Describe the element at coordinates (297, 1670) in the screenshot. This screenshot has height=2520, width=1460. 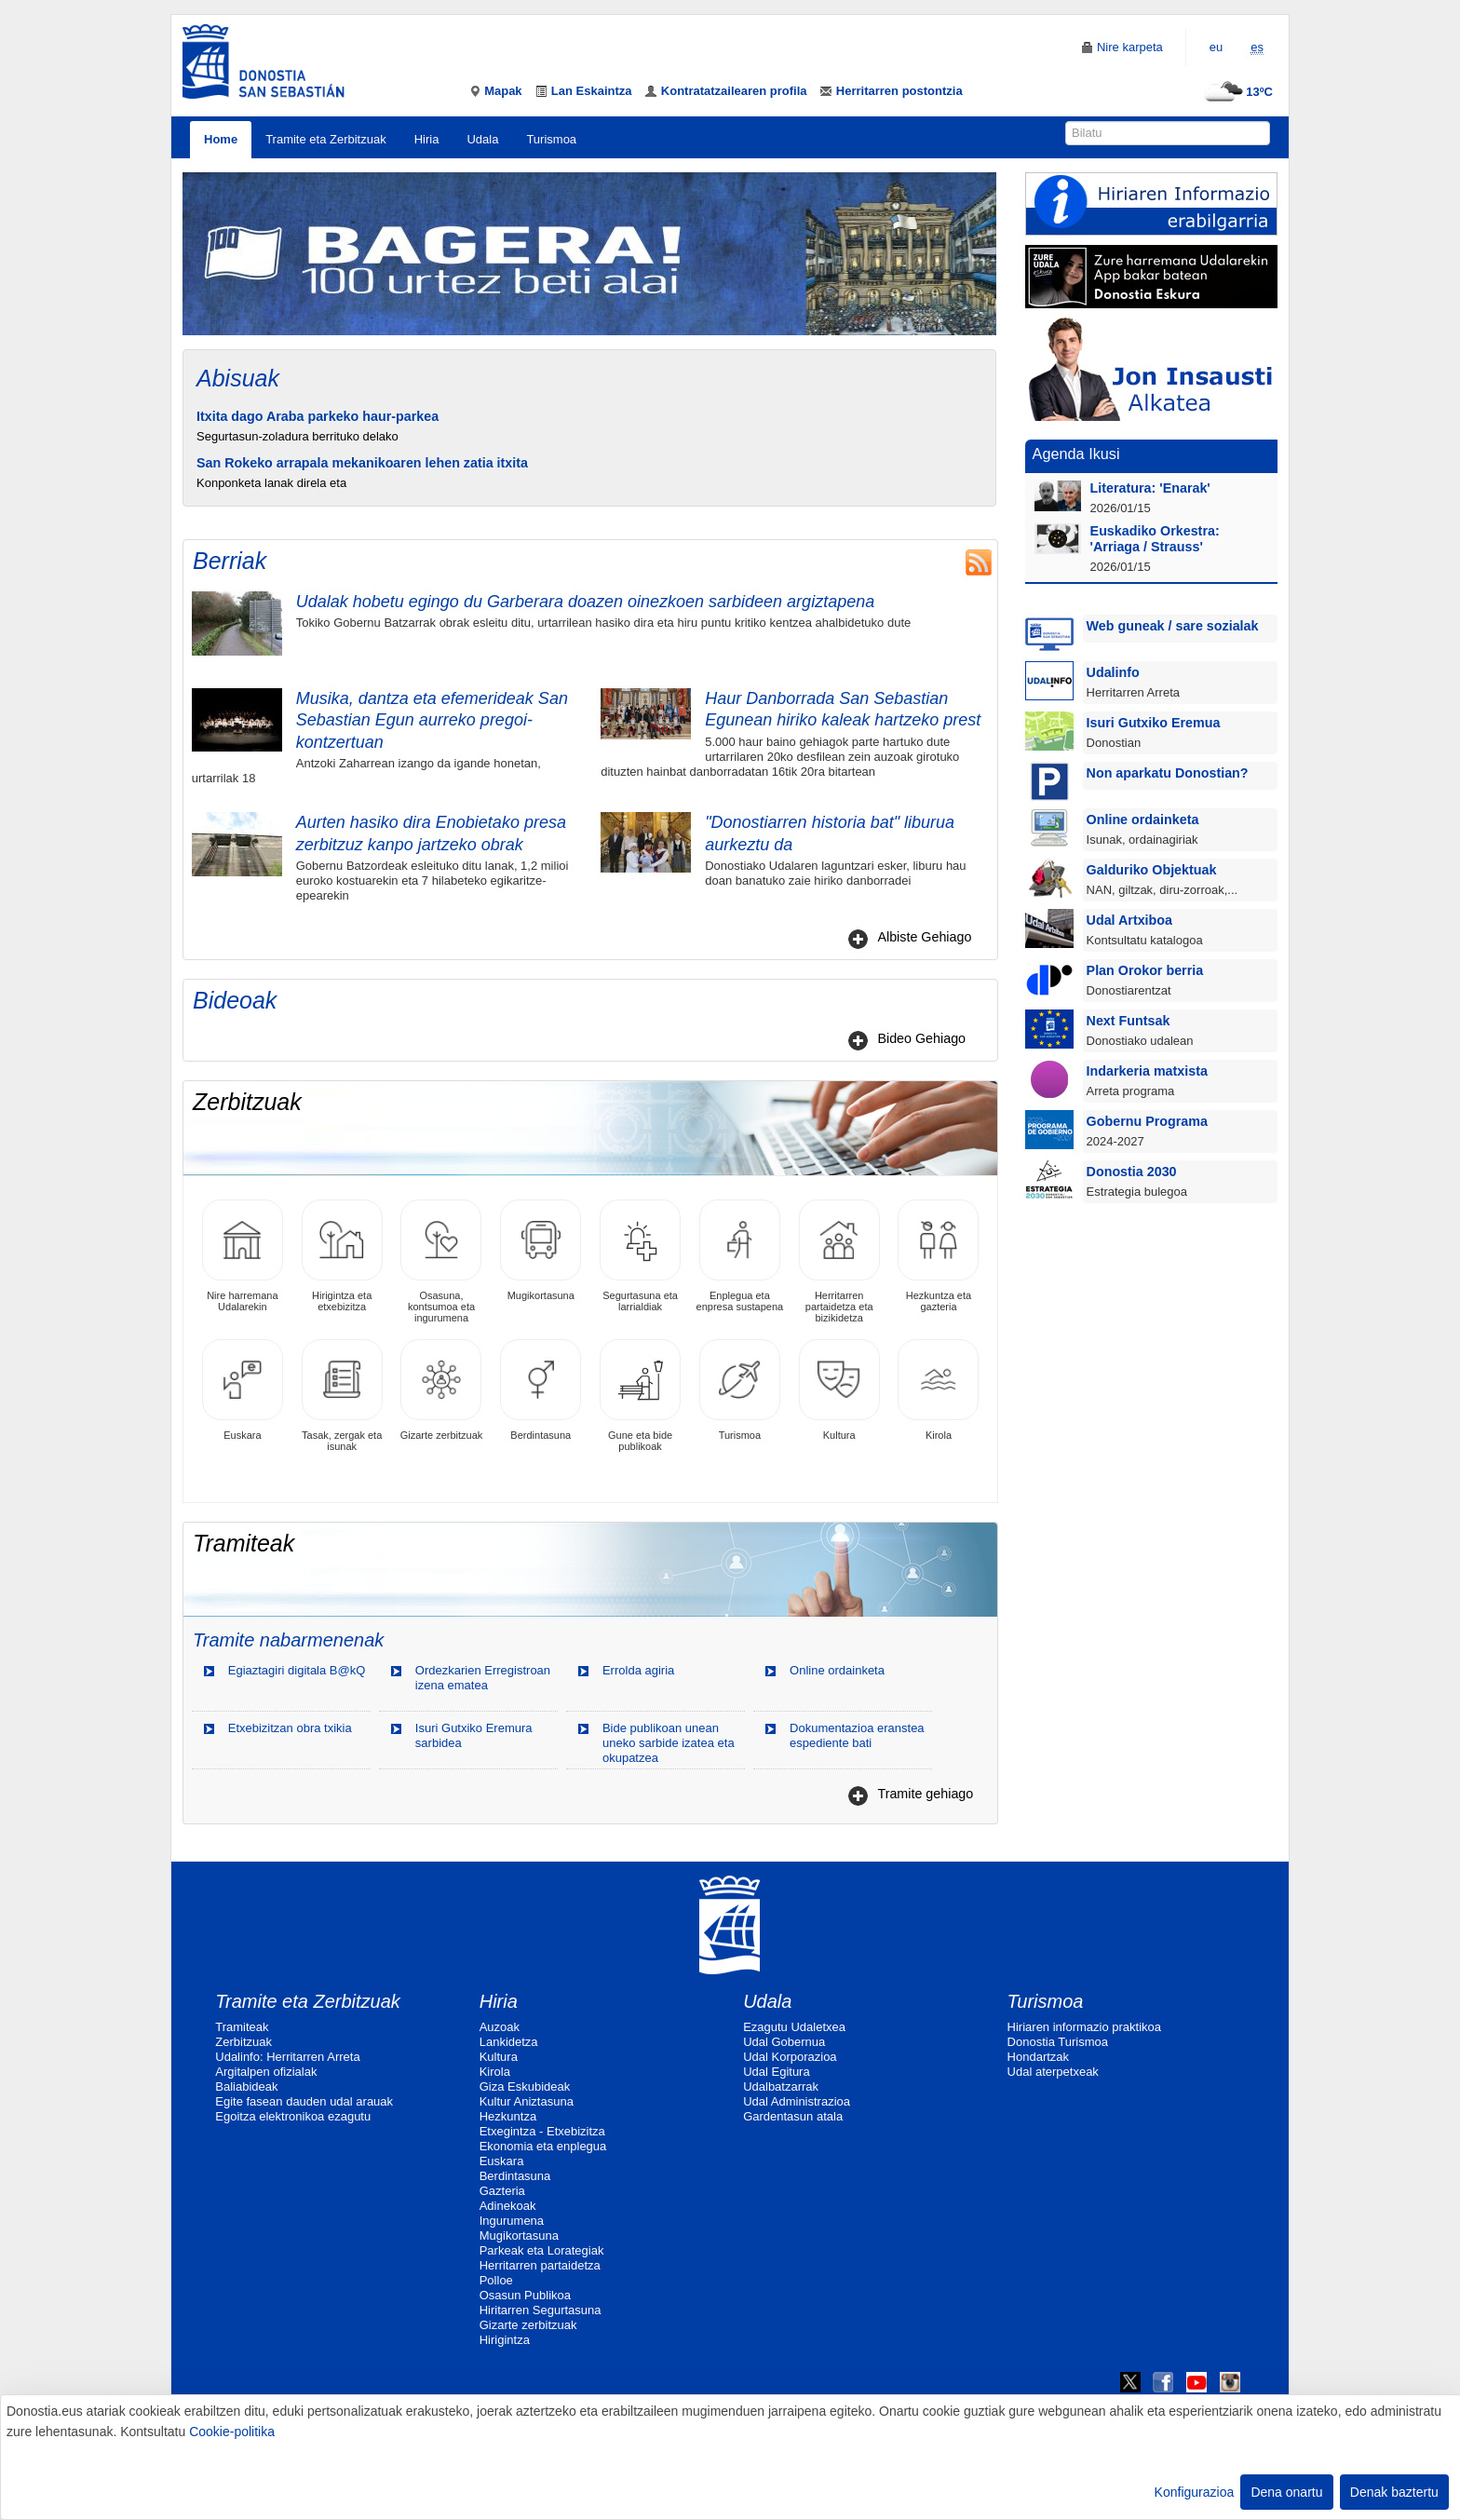
I see `Egiaztagiri digitala B@kQ` at that location.